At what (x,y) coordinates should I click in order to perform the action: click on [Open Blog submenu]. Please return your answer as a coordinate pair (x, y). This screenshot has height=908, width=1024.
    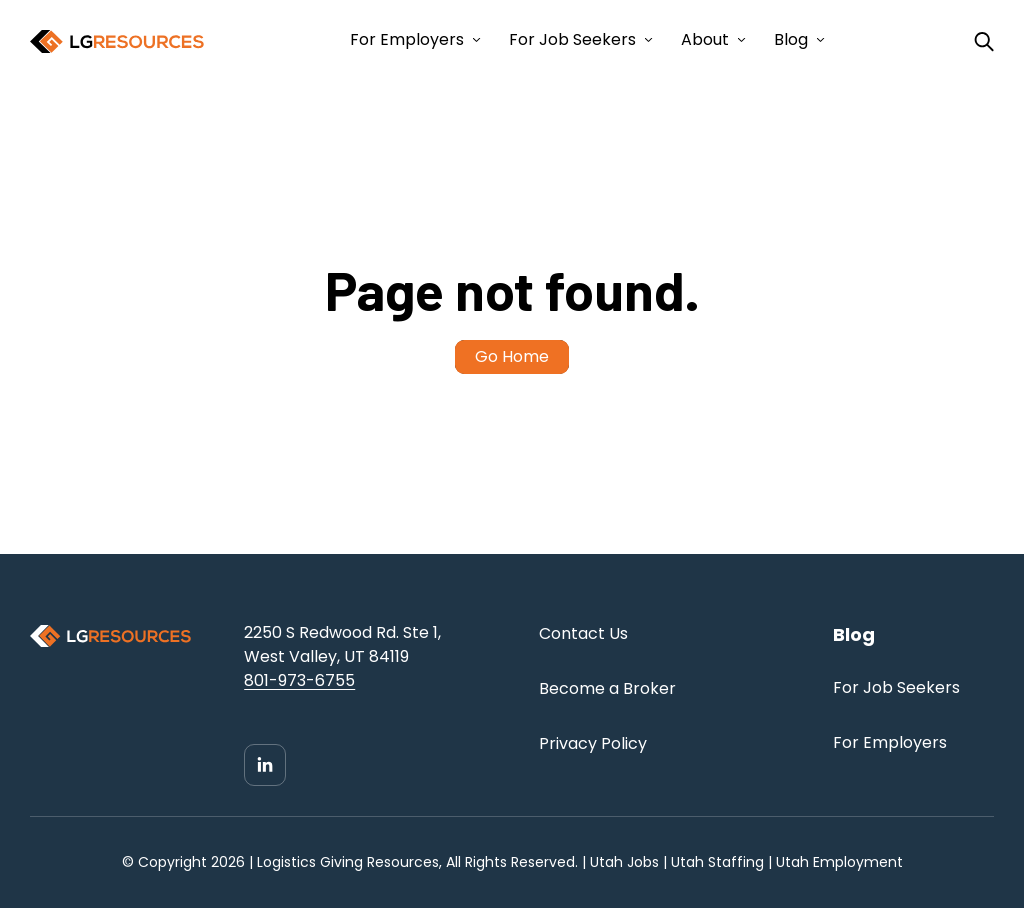
    Looking at the image, I should click on (818, 40).